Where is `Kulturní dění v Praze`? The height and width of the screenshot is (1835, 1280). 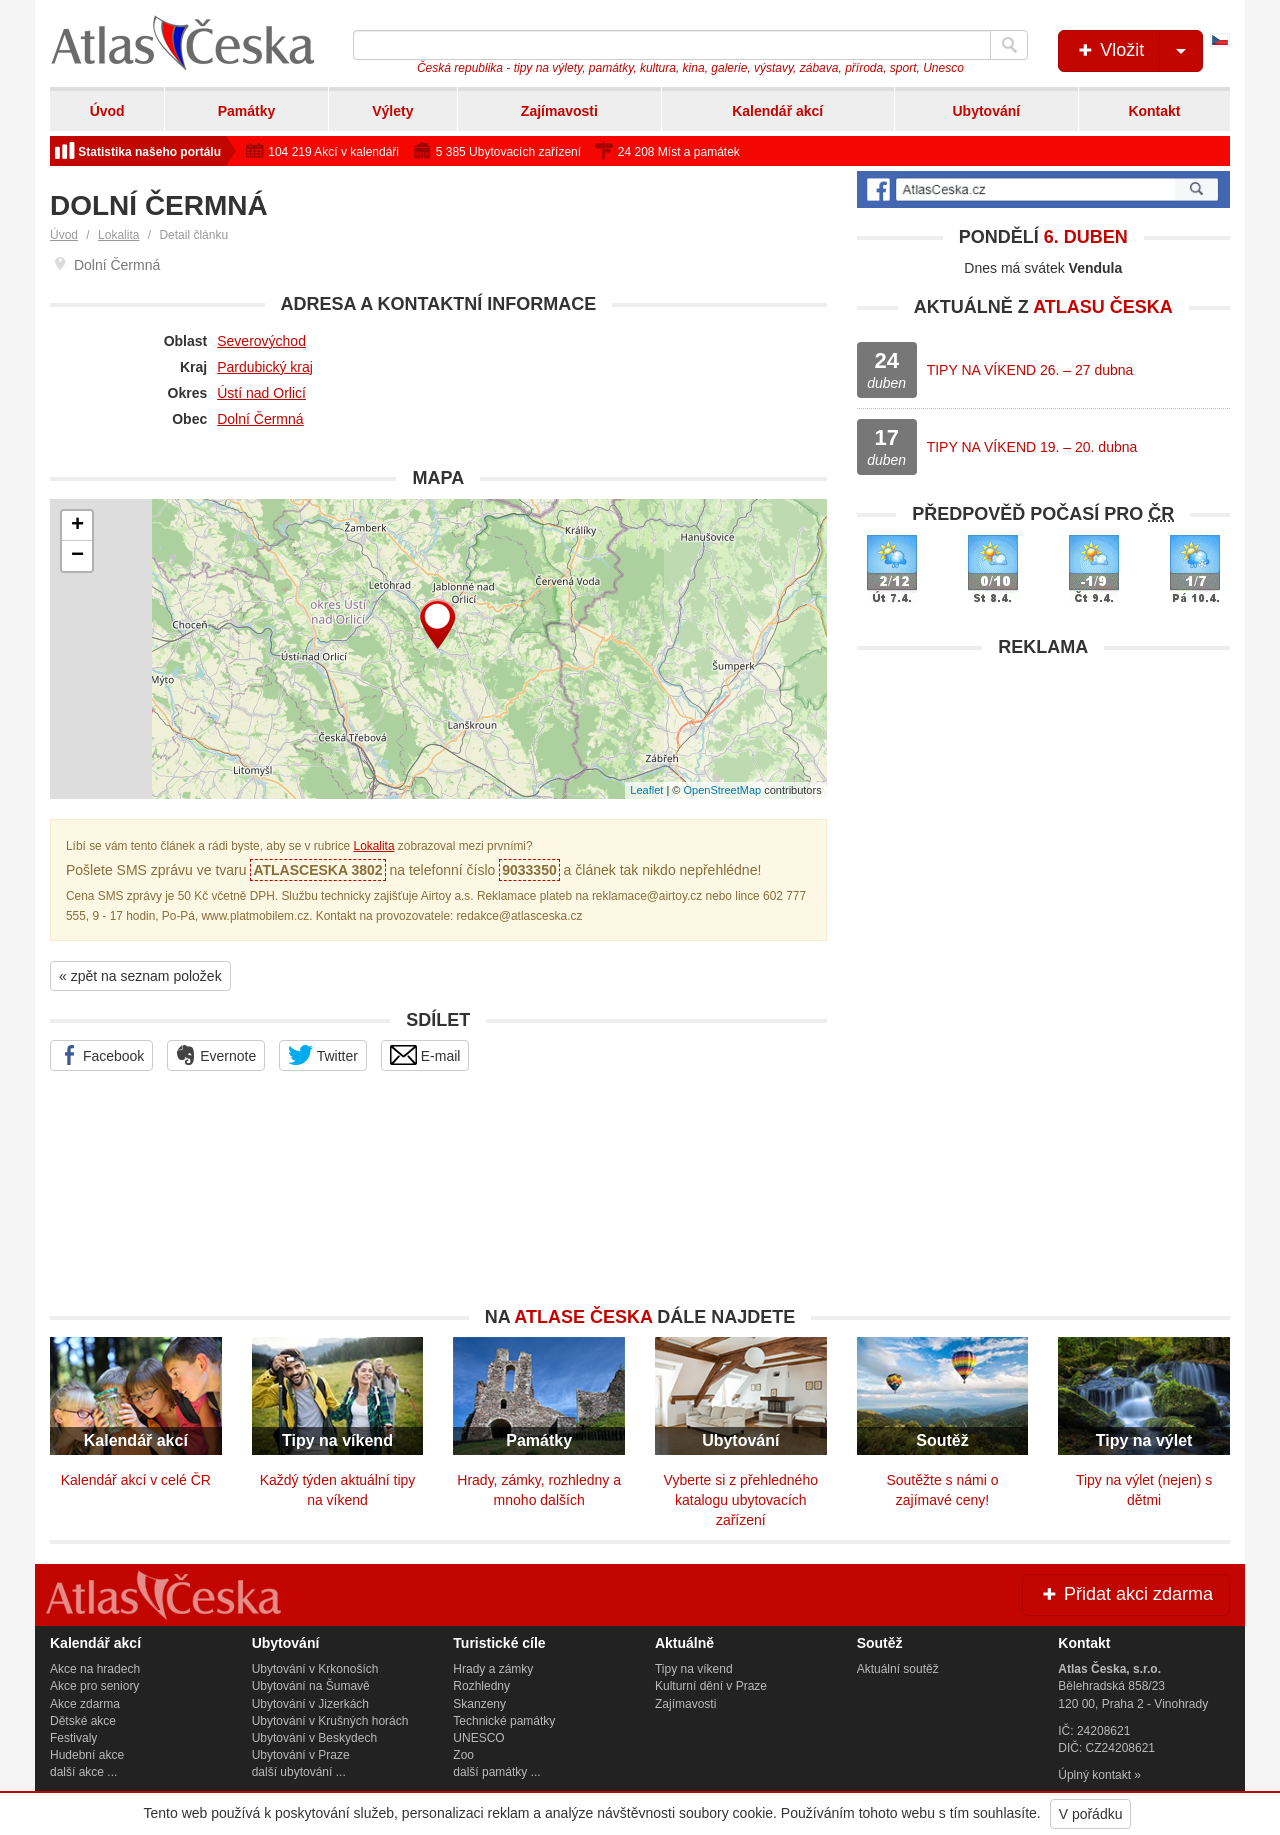
Kulturní dění v Praze is located at coordinates (711, 1686).